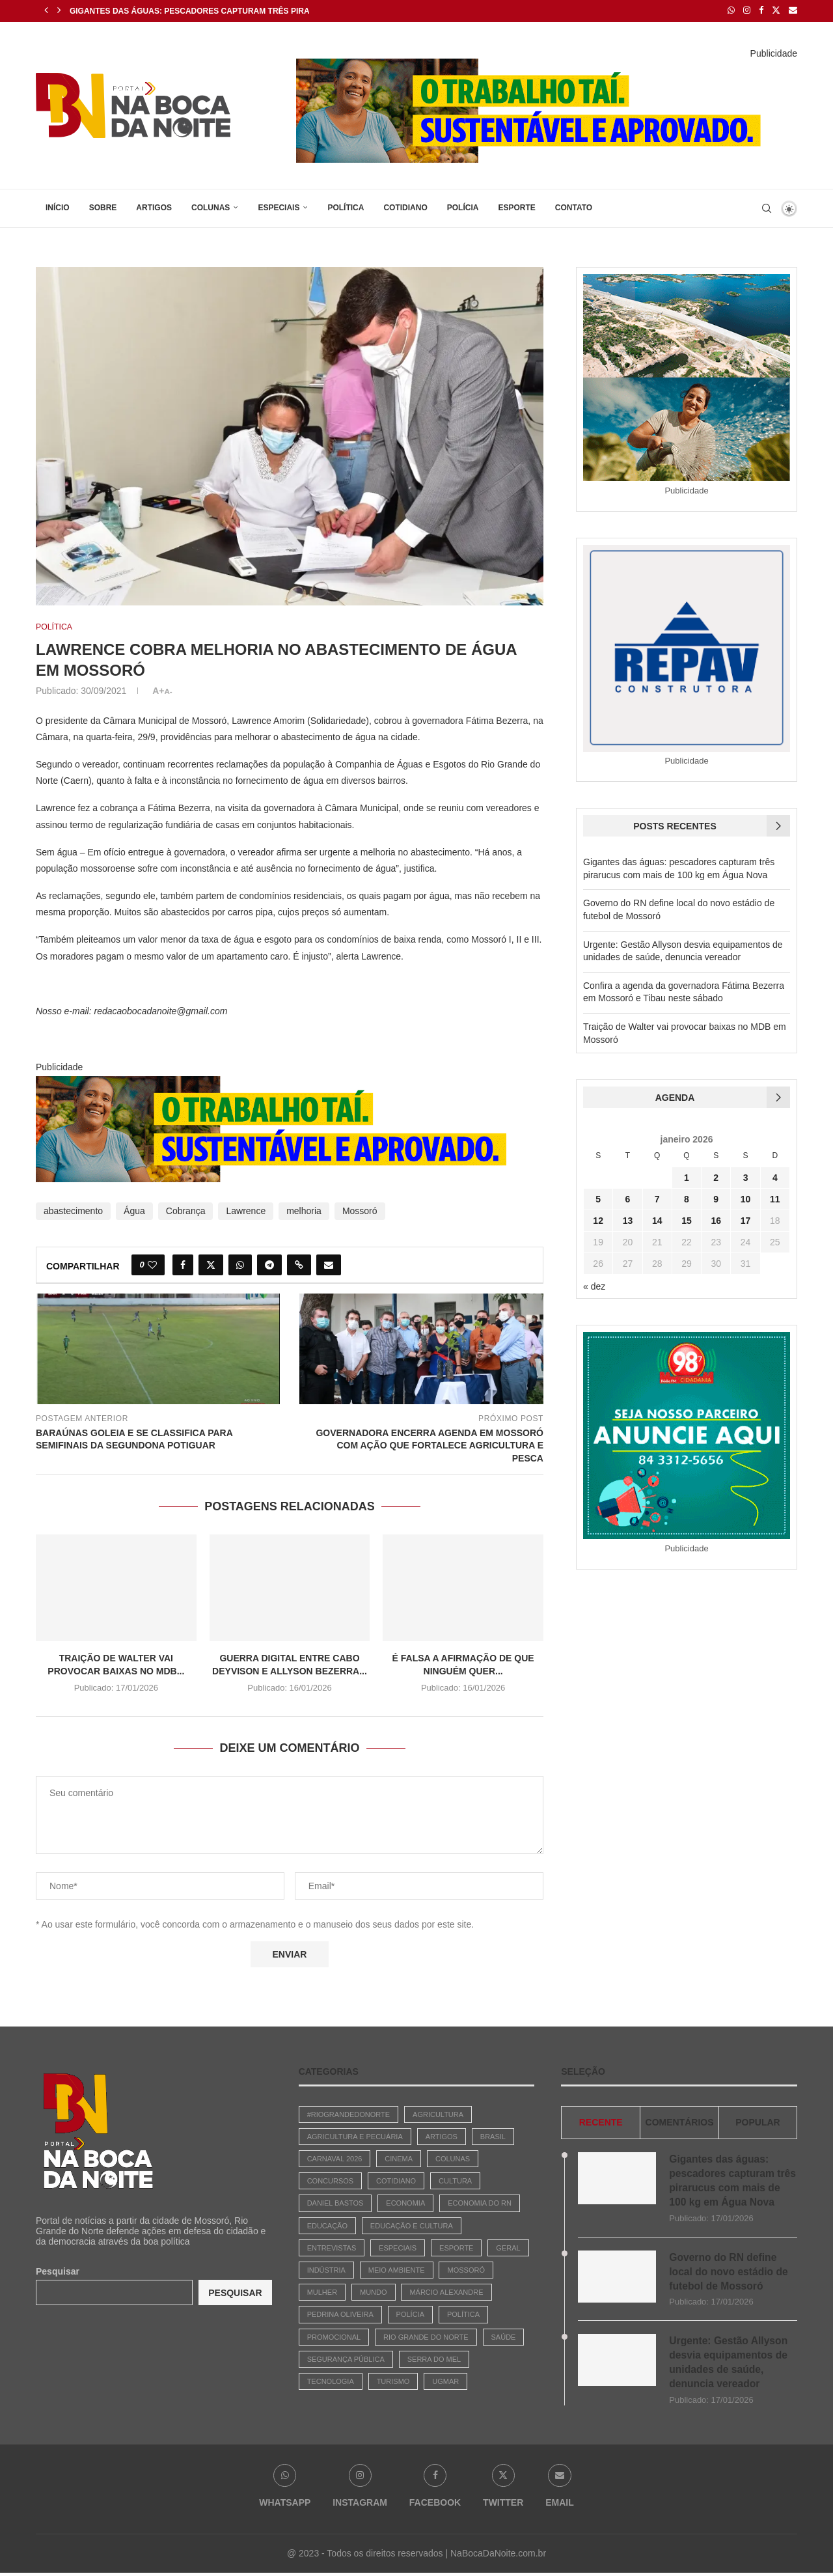  What do you see at coordinates (152, 1264) in the screenshot?
I see `[Like this post]` at bounding box center [152, 1264].